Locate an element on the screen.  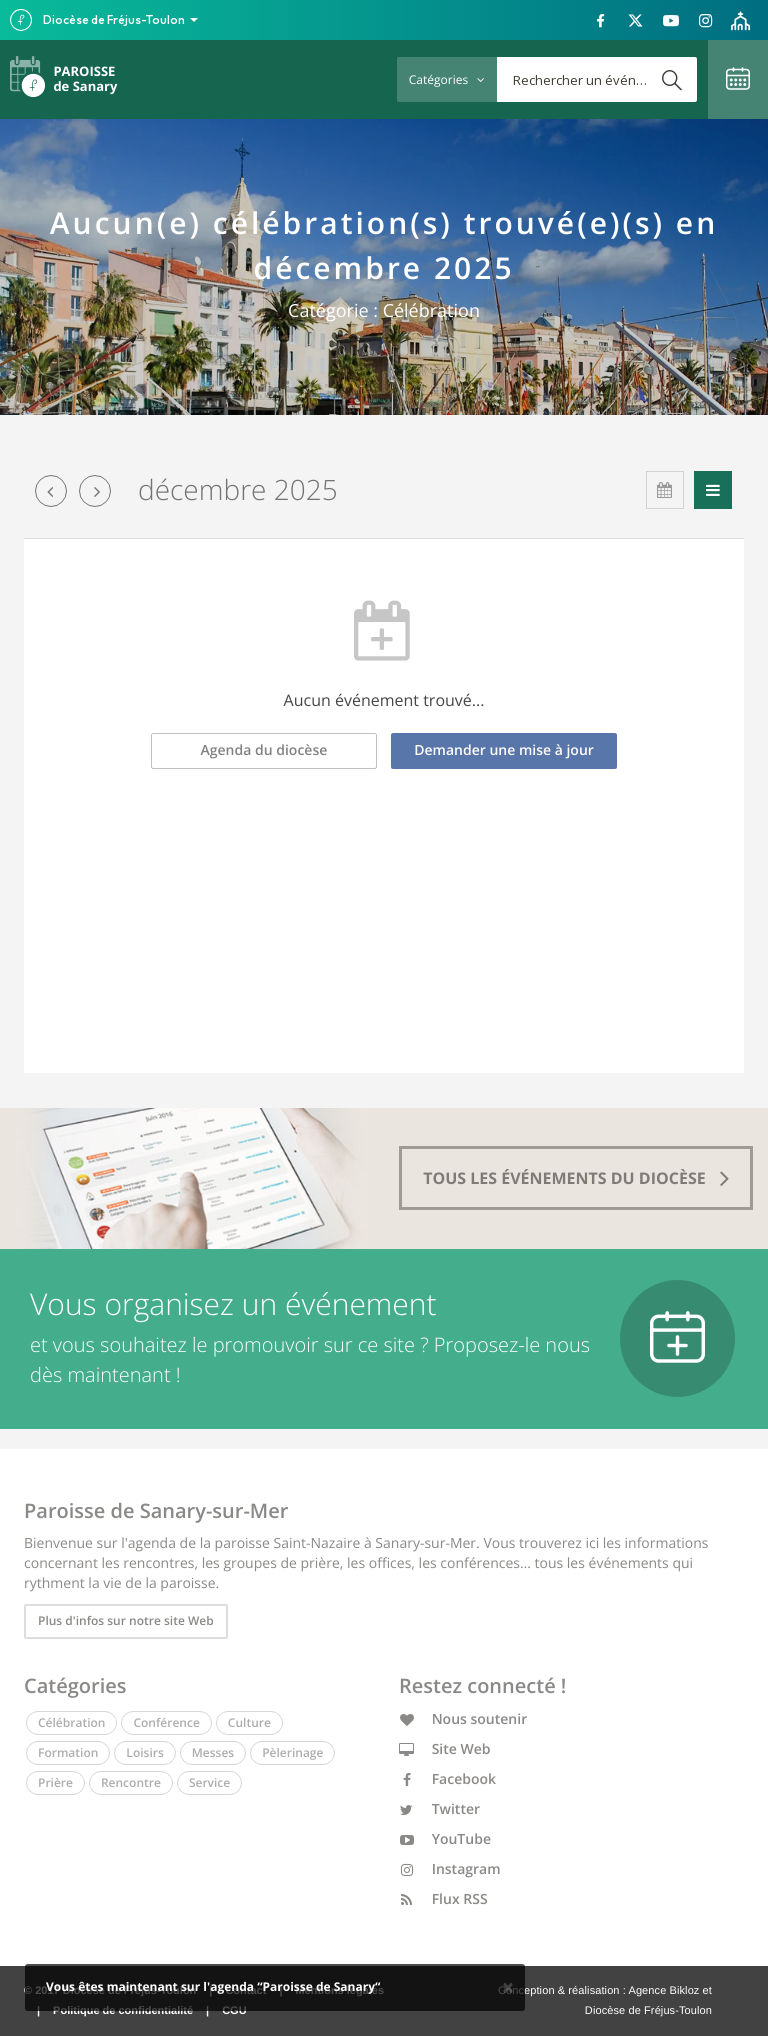
tous les événements du diocèse is located at coordinates (576, 1178).